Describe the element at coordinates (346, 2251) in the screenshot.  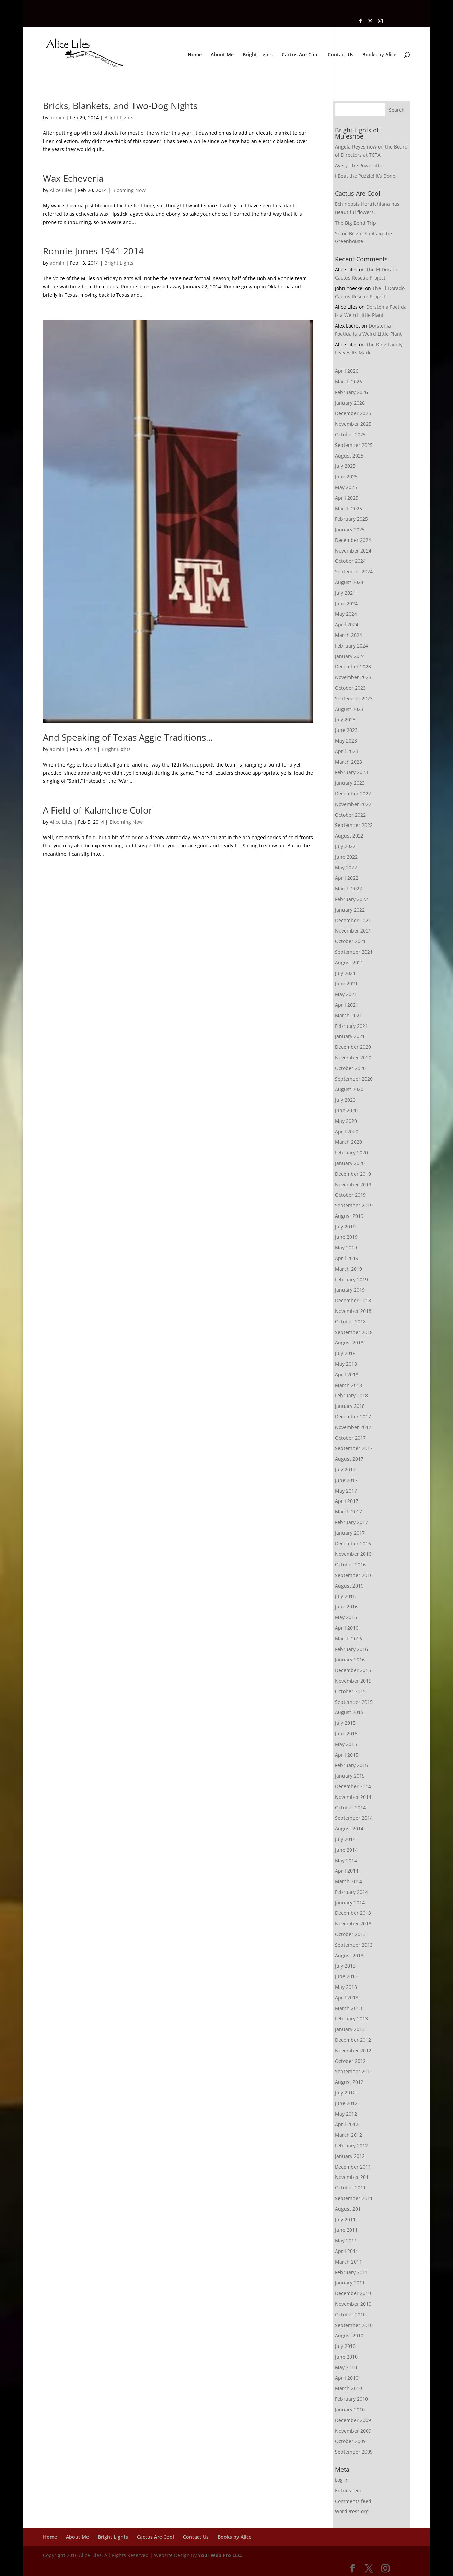
I see `April 2011` at that location.